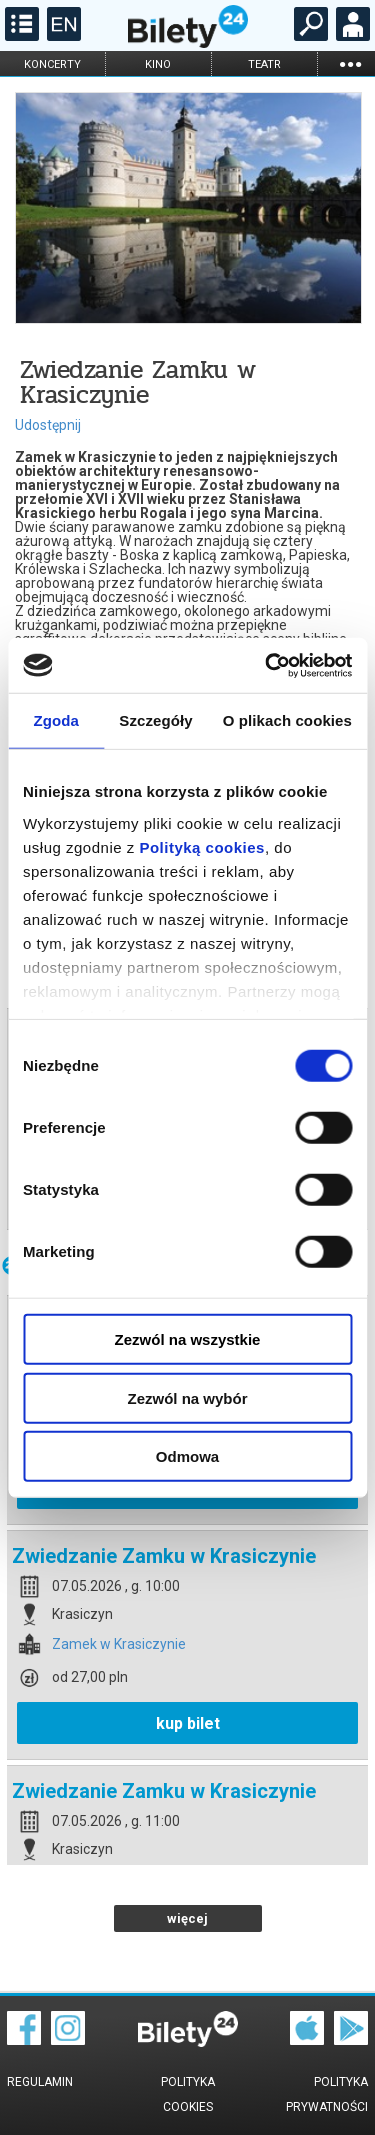  I want to click on kup bilet, so click(188, 1723).